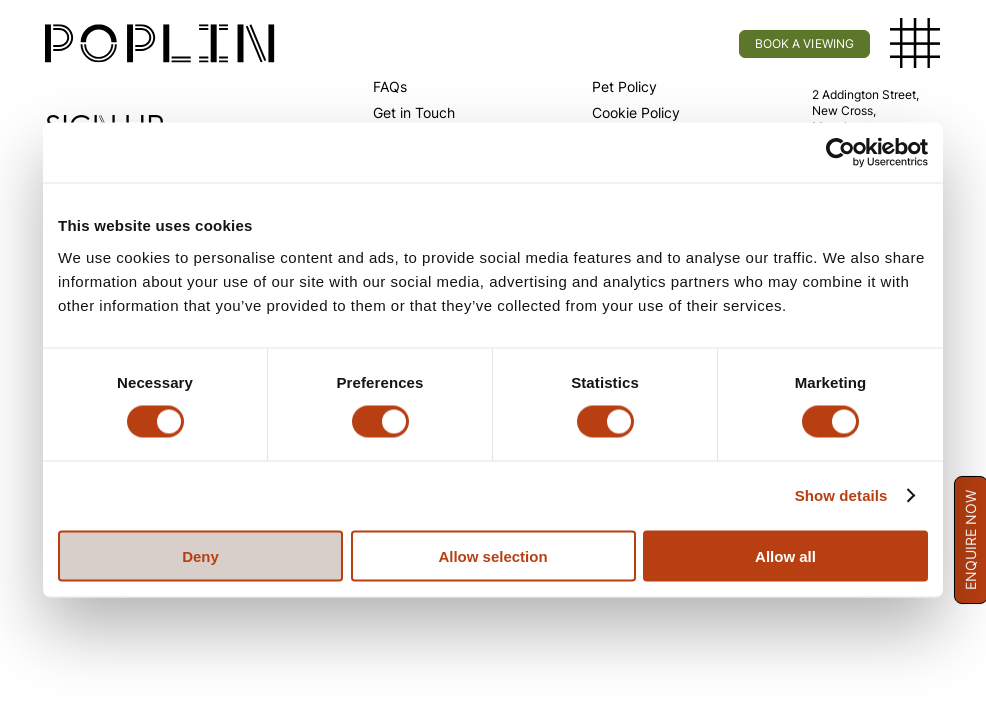  I want to click on FAQs, so click(390, 86).